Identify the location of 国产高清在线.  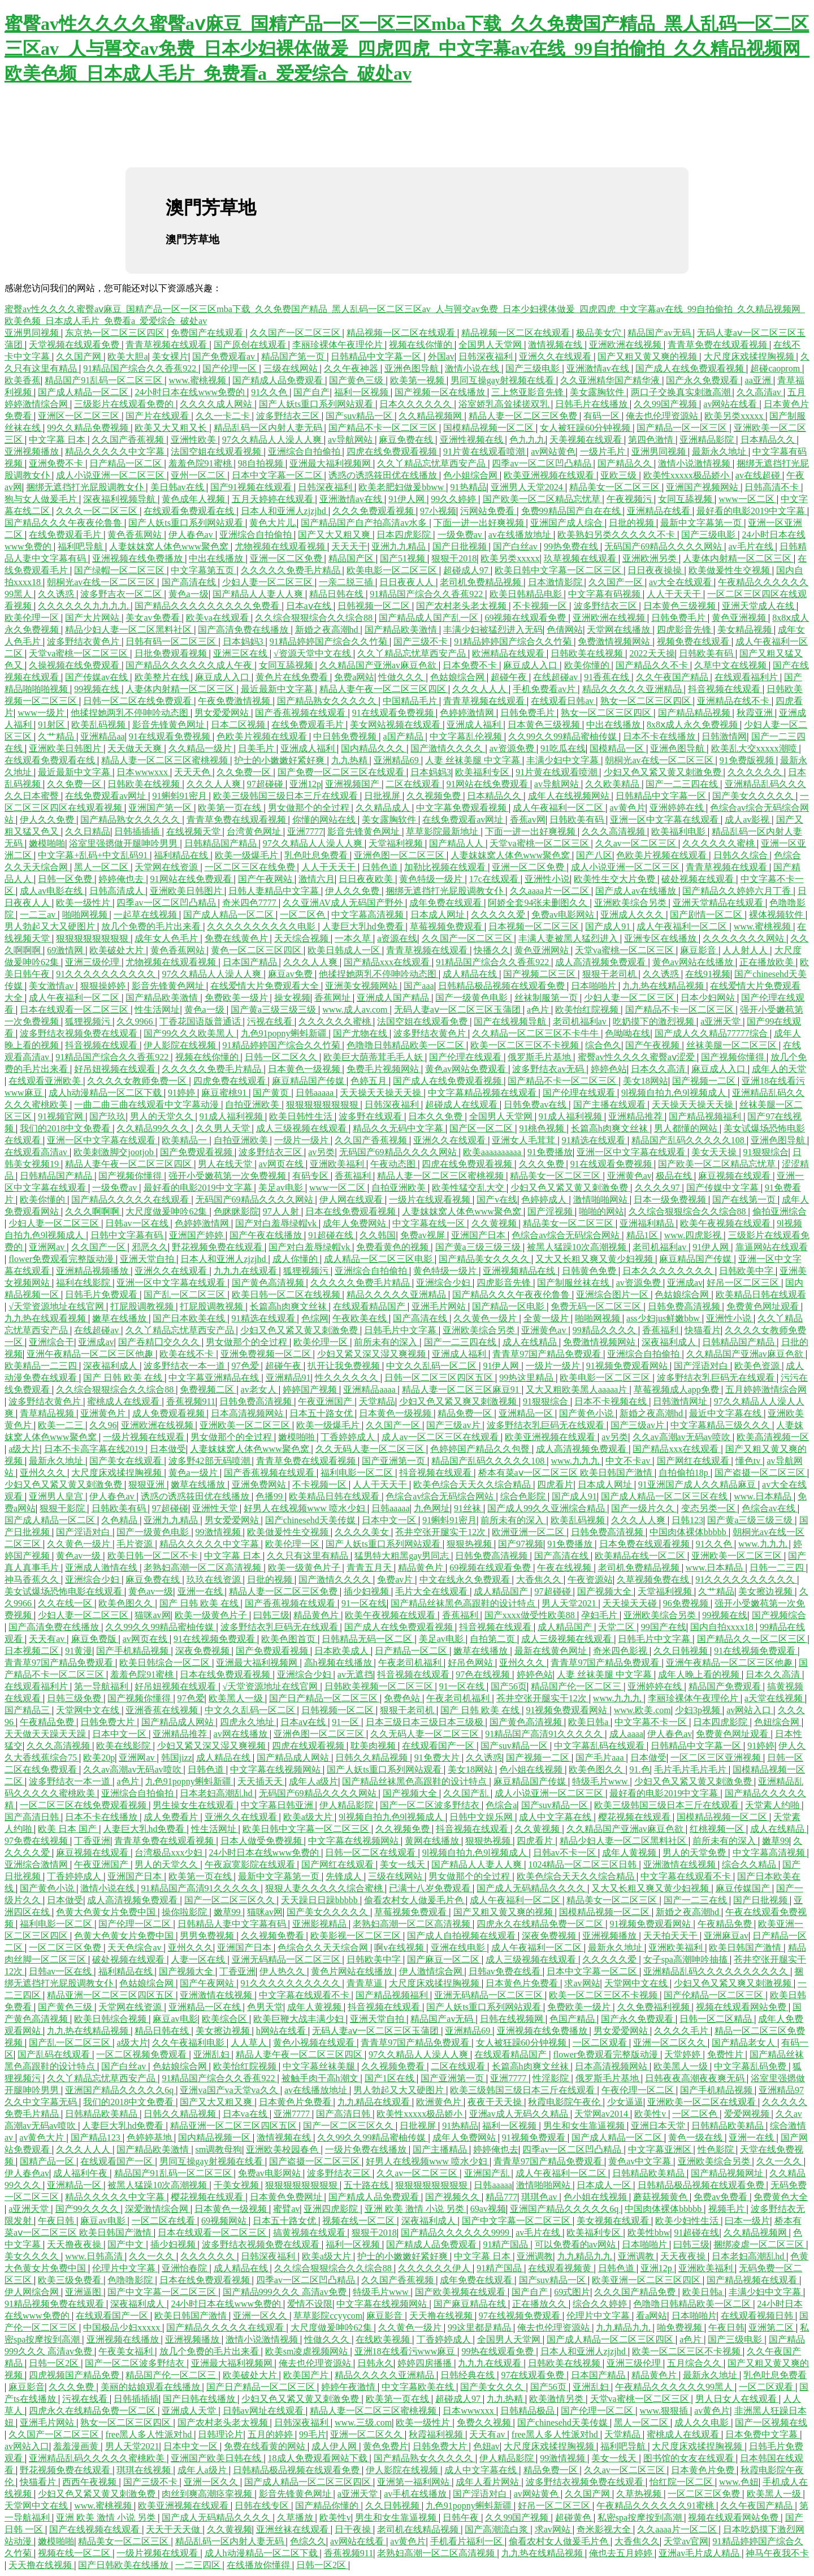
(190, 582).